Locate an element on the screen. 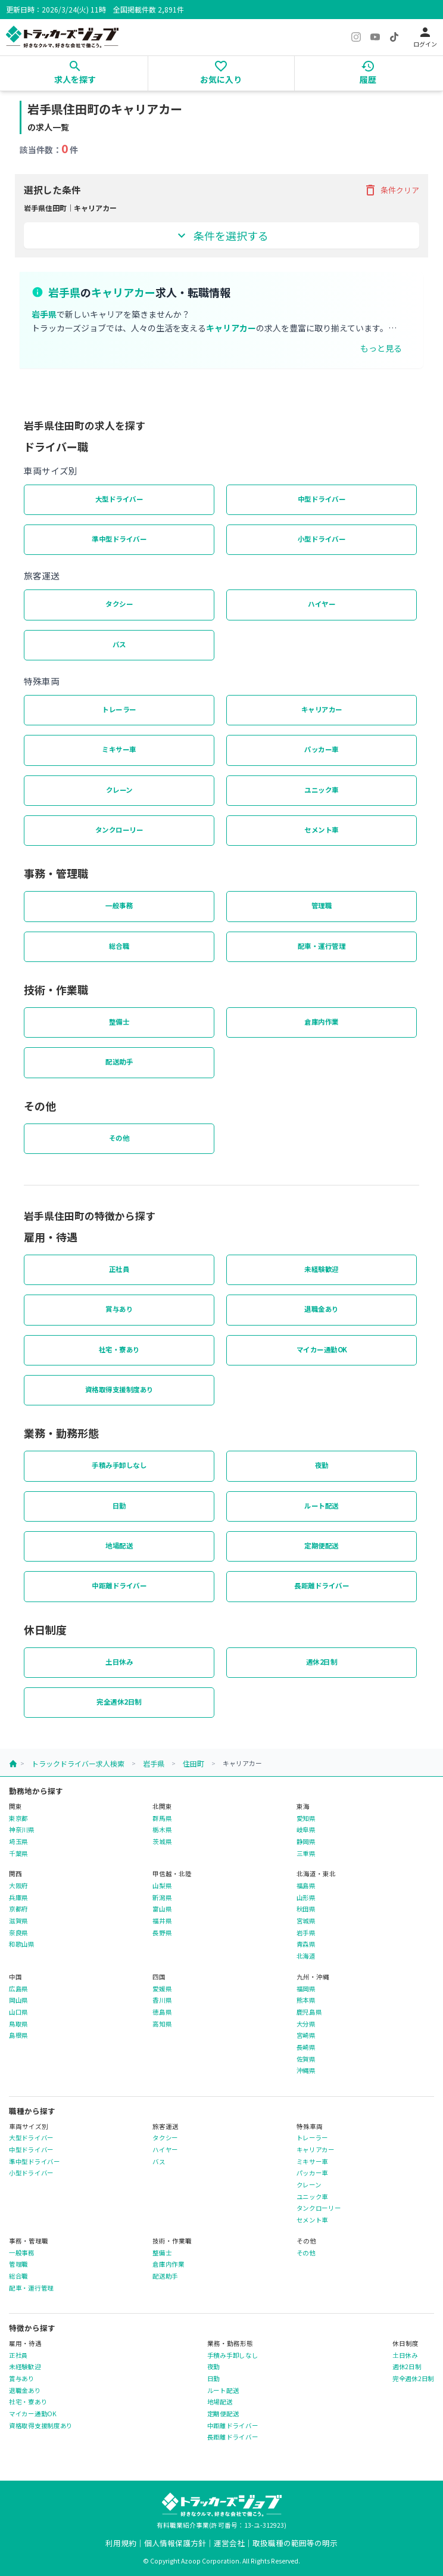 This screenshot has width=443, height=2576. [YouTube] is located at coordinates (375, 37).